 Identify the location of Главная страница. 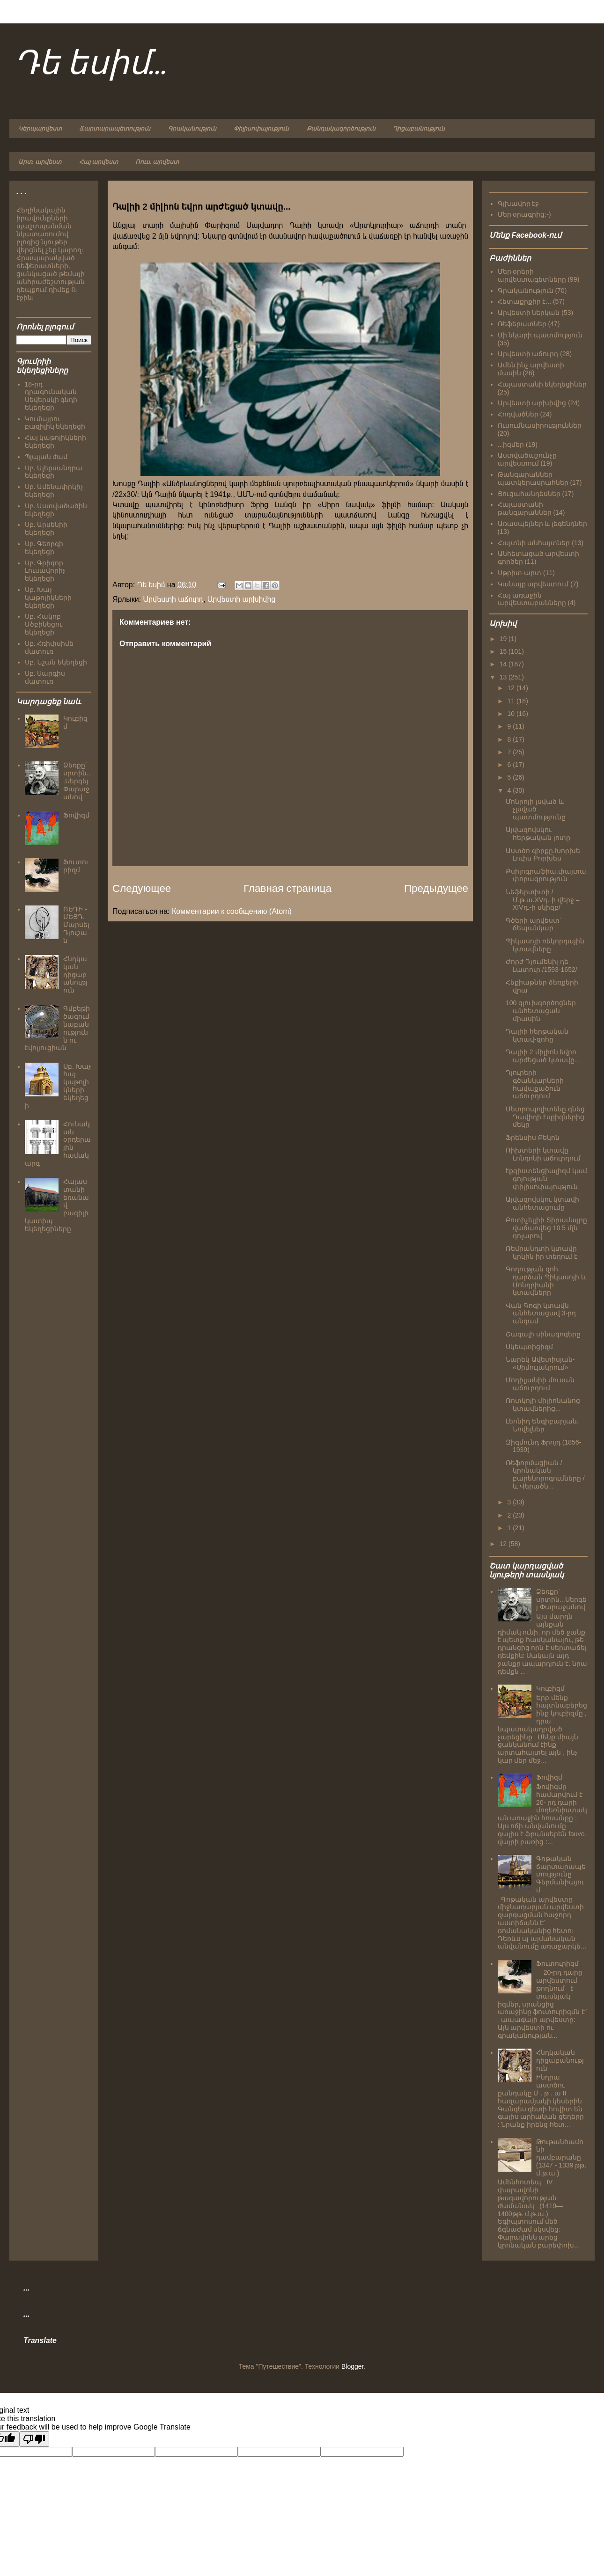
(287, 888).